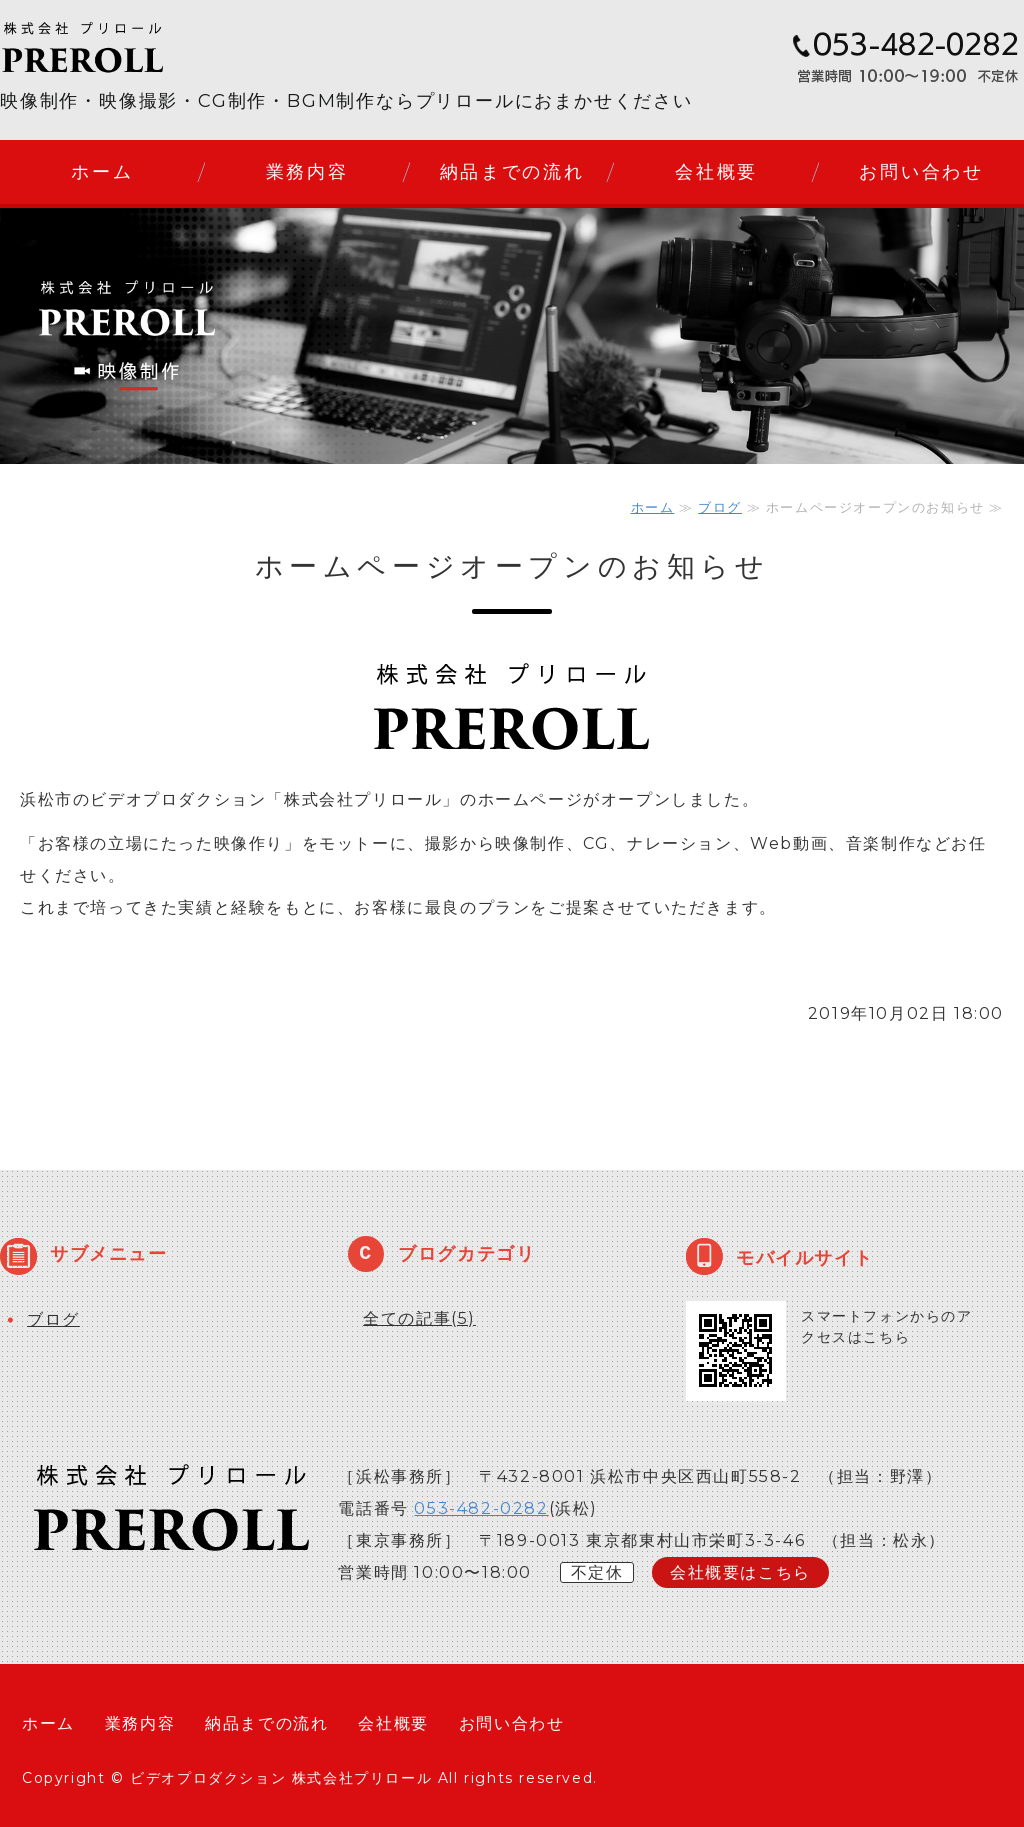 Image resolution: width=1024 pixels, height=1827 pixels. Describe the element at coordinates (740, 1572) in the screenshot. I see `会社概要はこちら` at that location.